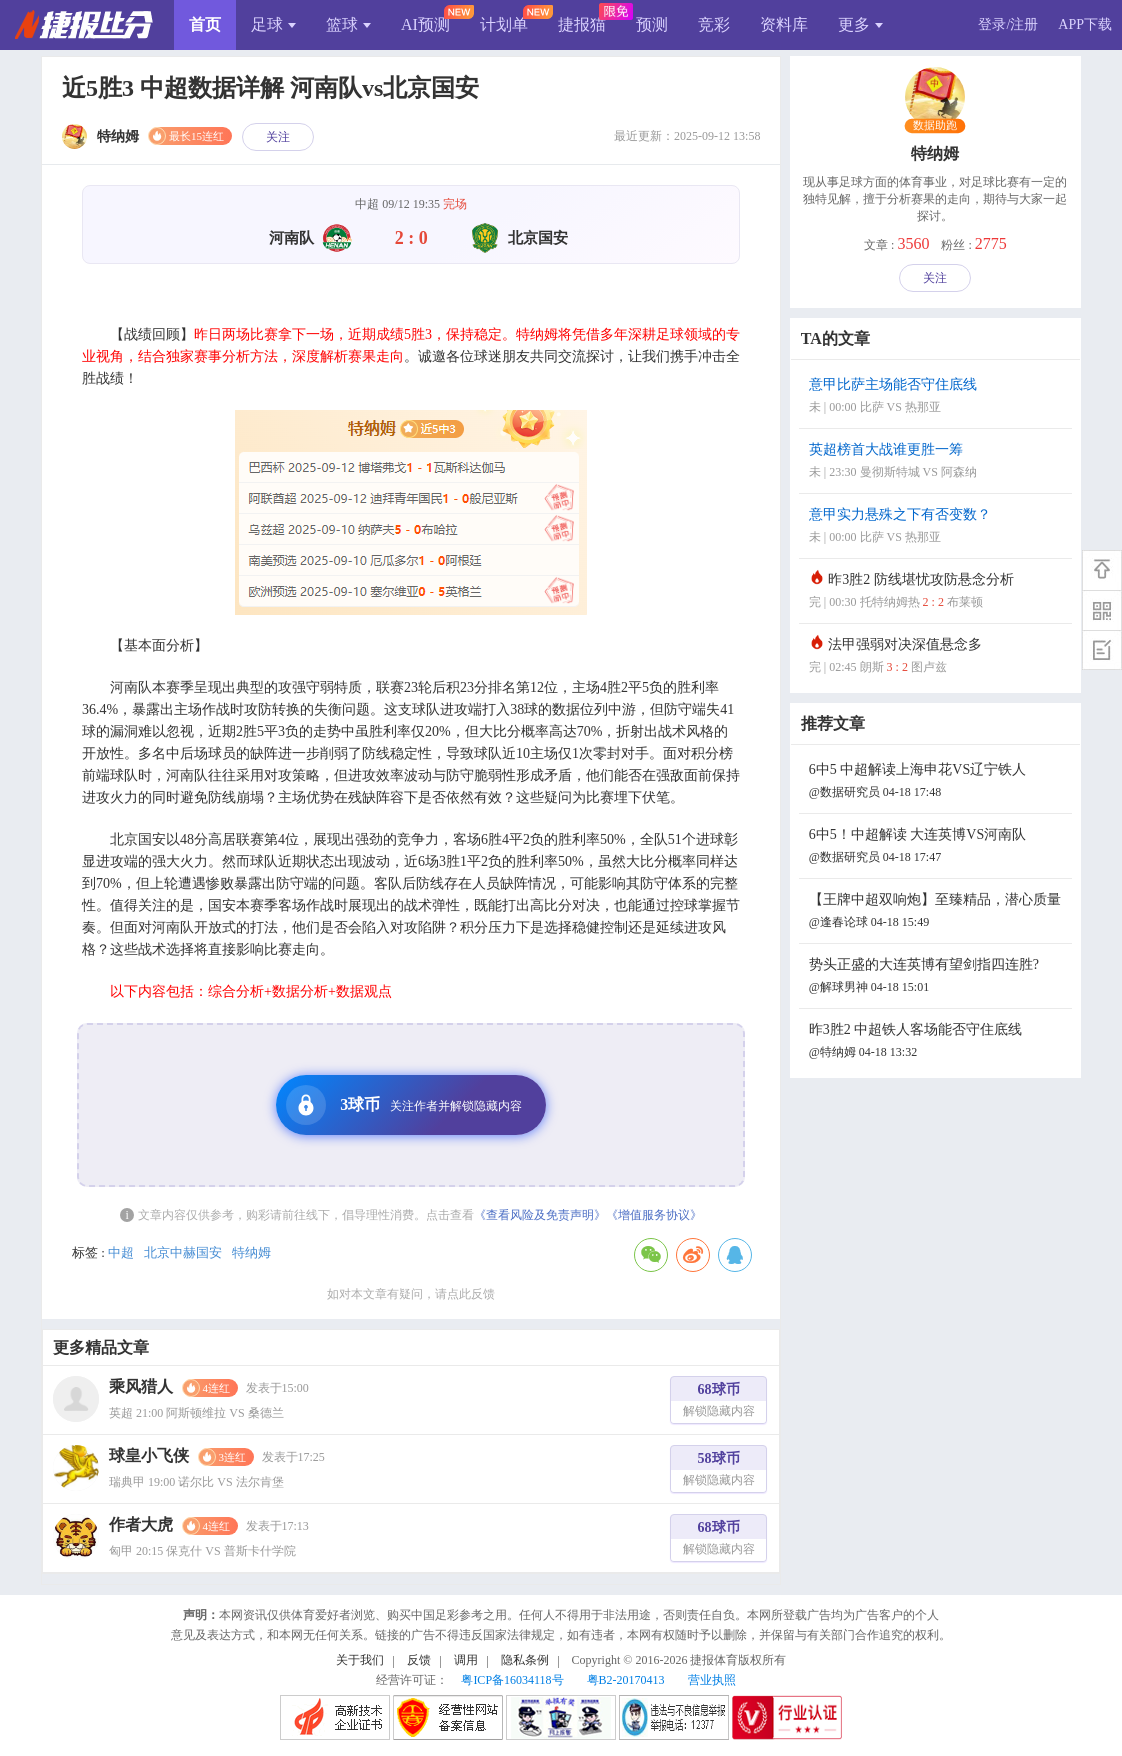 This screenshot has height=1756, width=1122. I want to click on 昨3胜2 中超铁人客场能否守住底线, so click(938, 1042).